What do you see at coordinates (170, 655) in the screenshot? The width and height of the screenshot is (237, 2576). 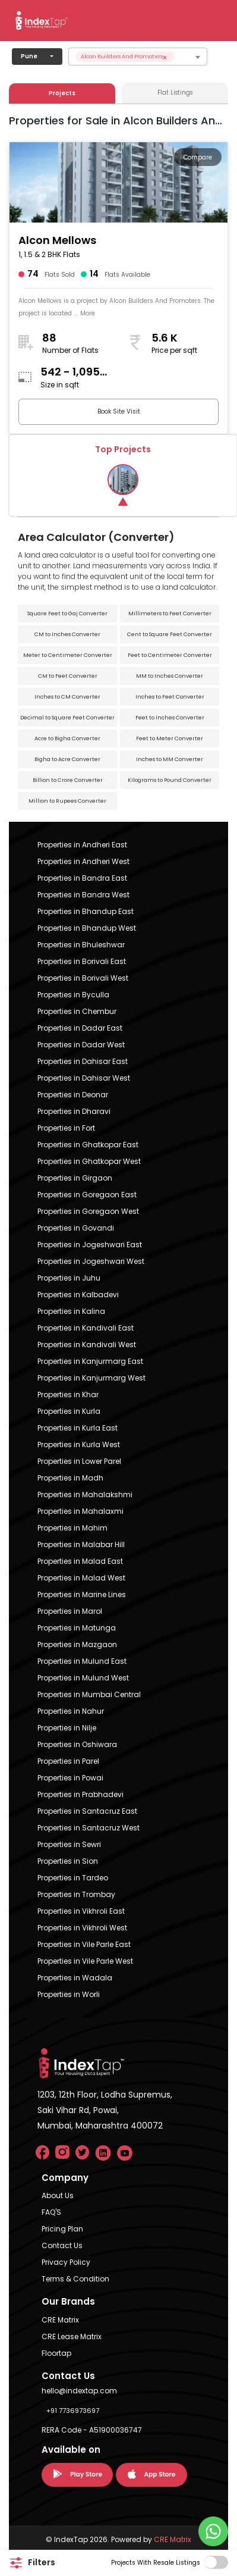 I see `Feet to Centimeter Converter` at bounding box center [170, 655].